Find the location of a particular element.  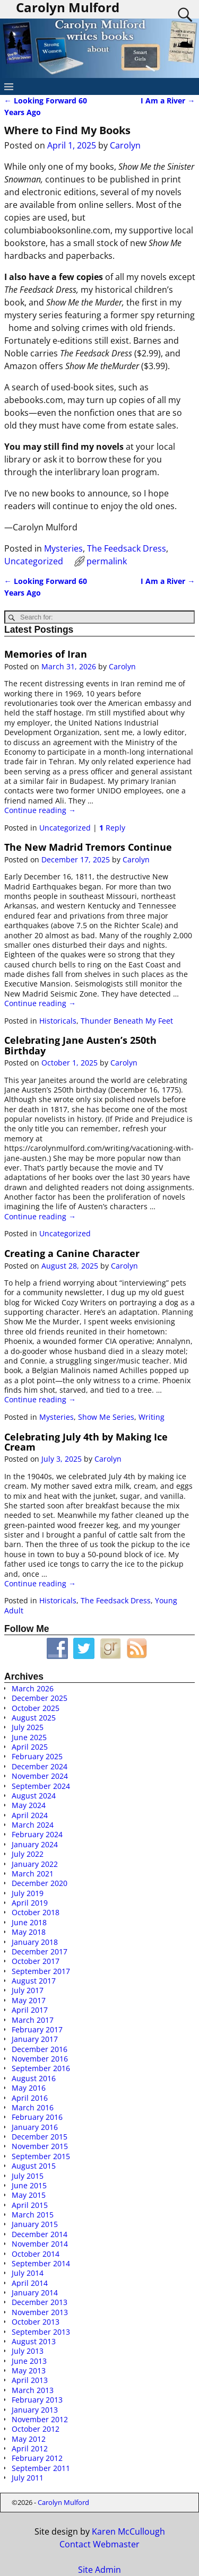

October 2014 is located at coordinates (35, 2254).